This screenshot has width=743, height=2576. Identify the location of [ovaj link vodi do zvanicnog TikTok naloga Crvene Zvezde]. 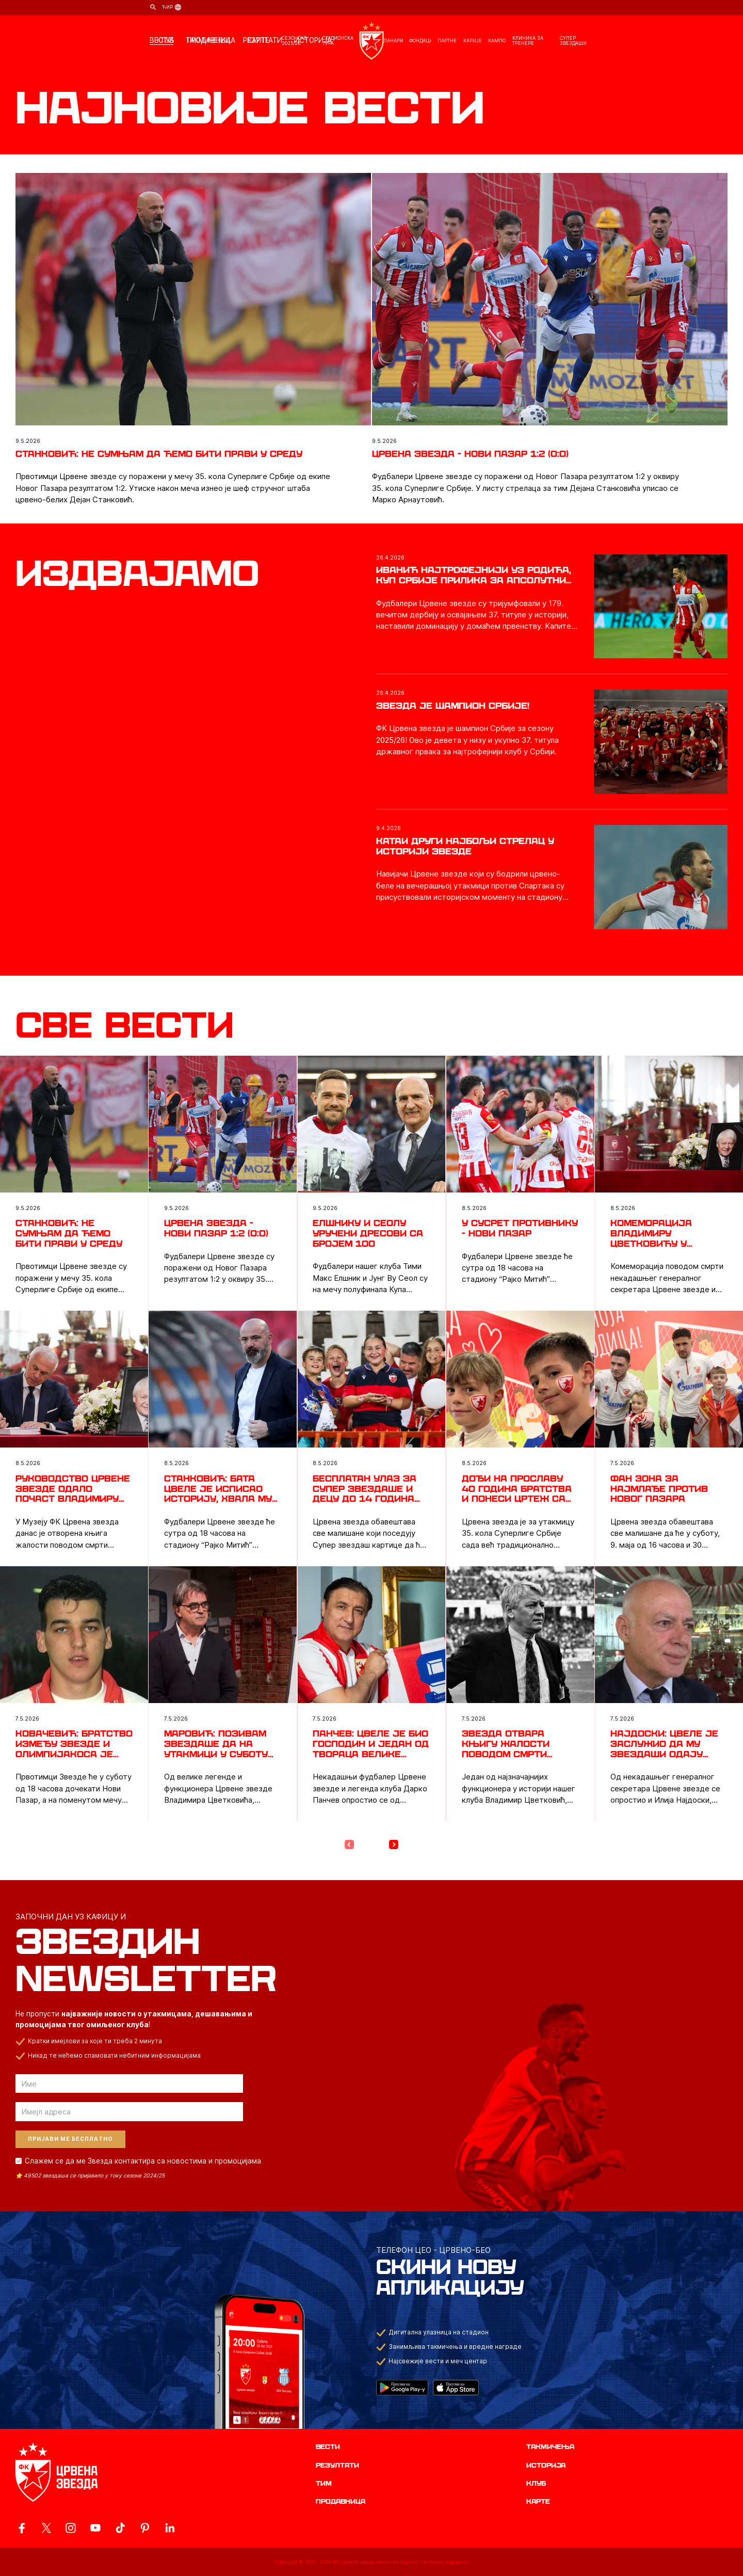
(120, 2528).